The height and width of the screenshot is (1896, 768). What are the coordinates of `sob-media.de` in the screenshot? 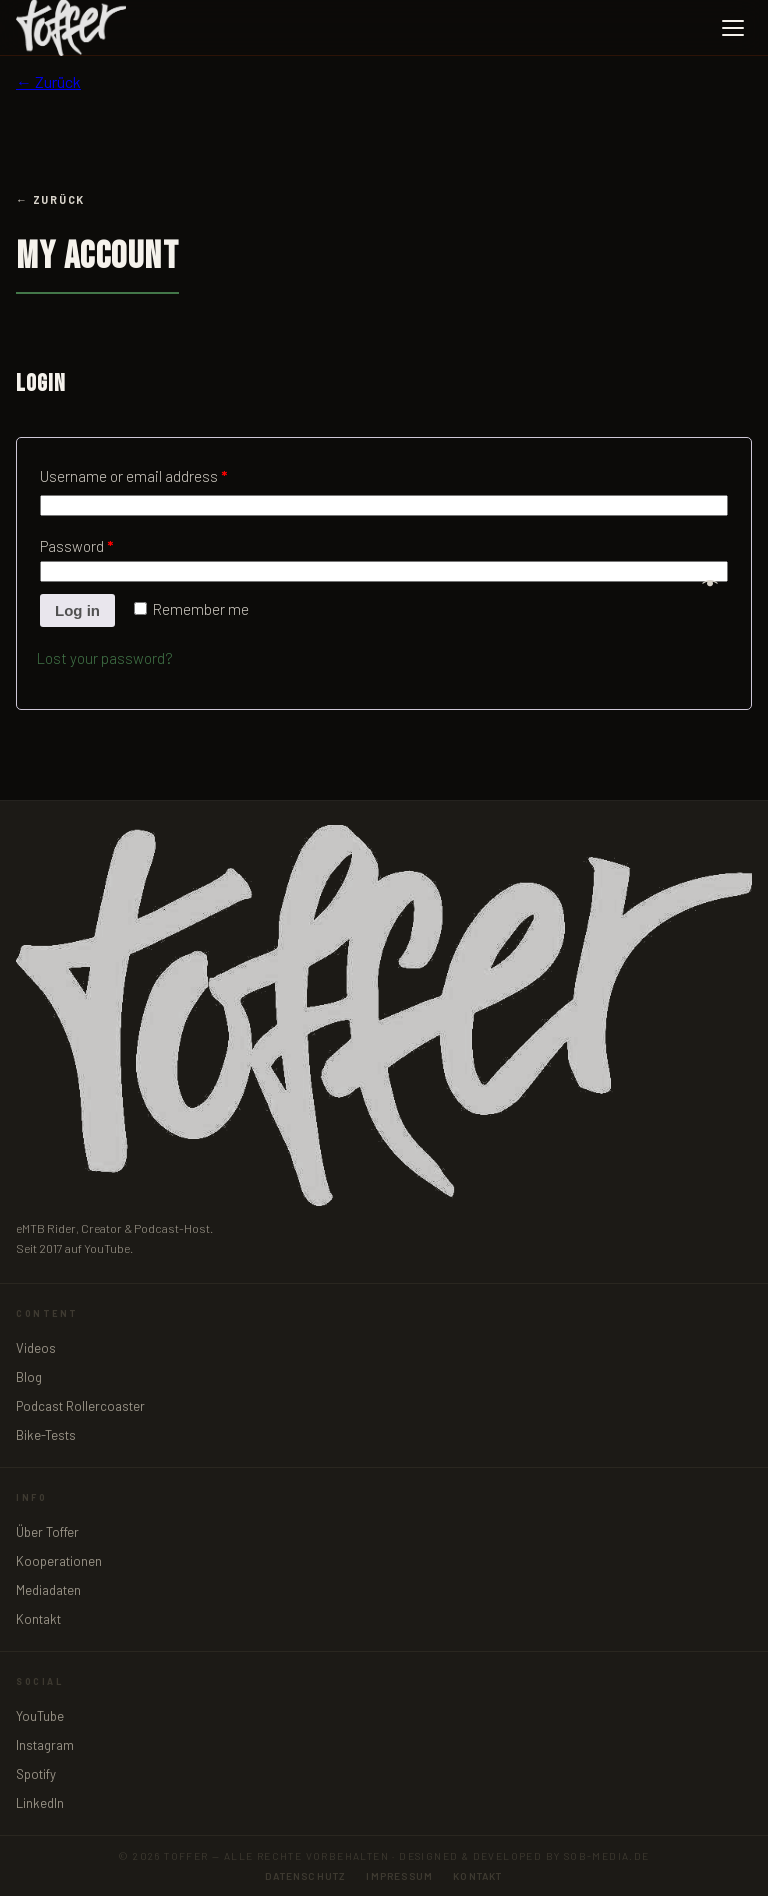 It's located at (607, 1856).